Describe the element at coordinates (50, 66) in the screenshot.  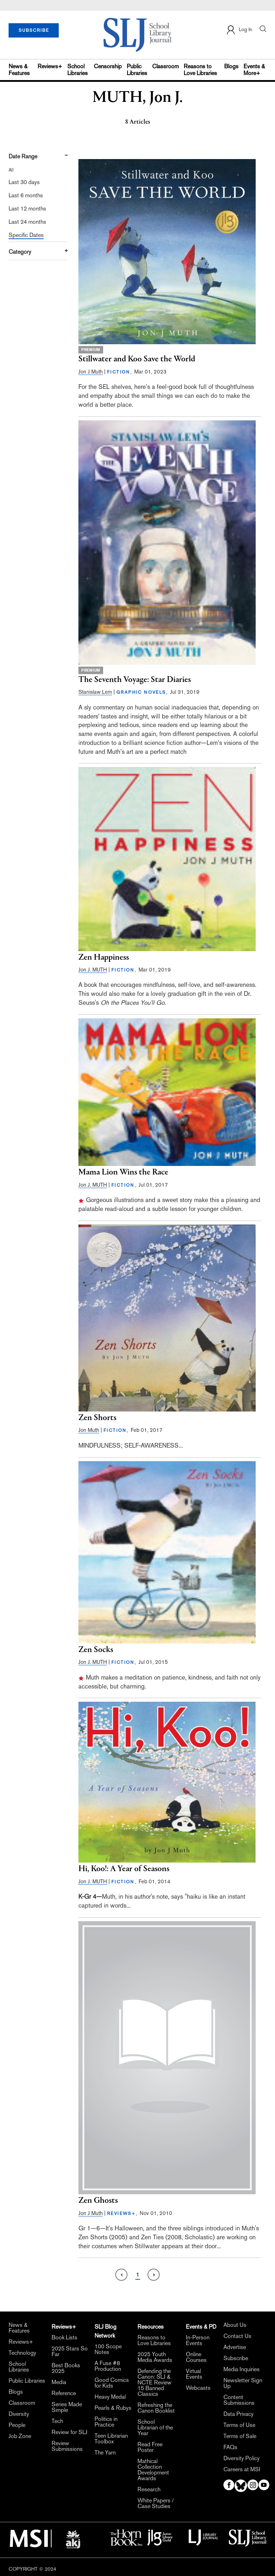
I see `Reviews+` at that location.